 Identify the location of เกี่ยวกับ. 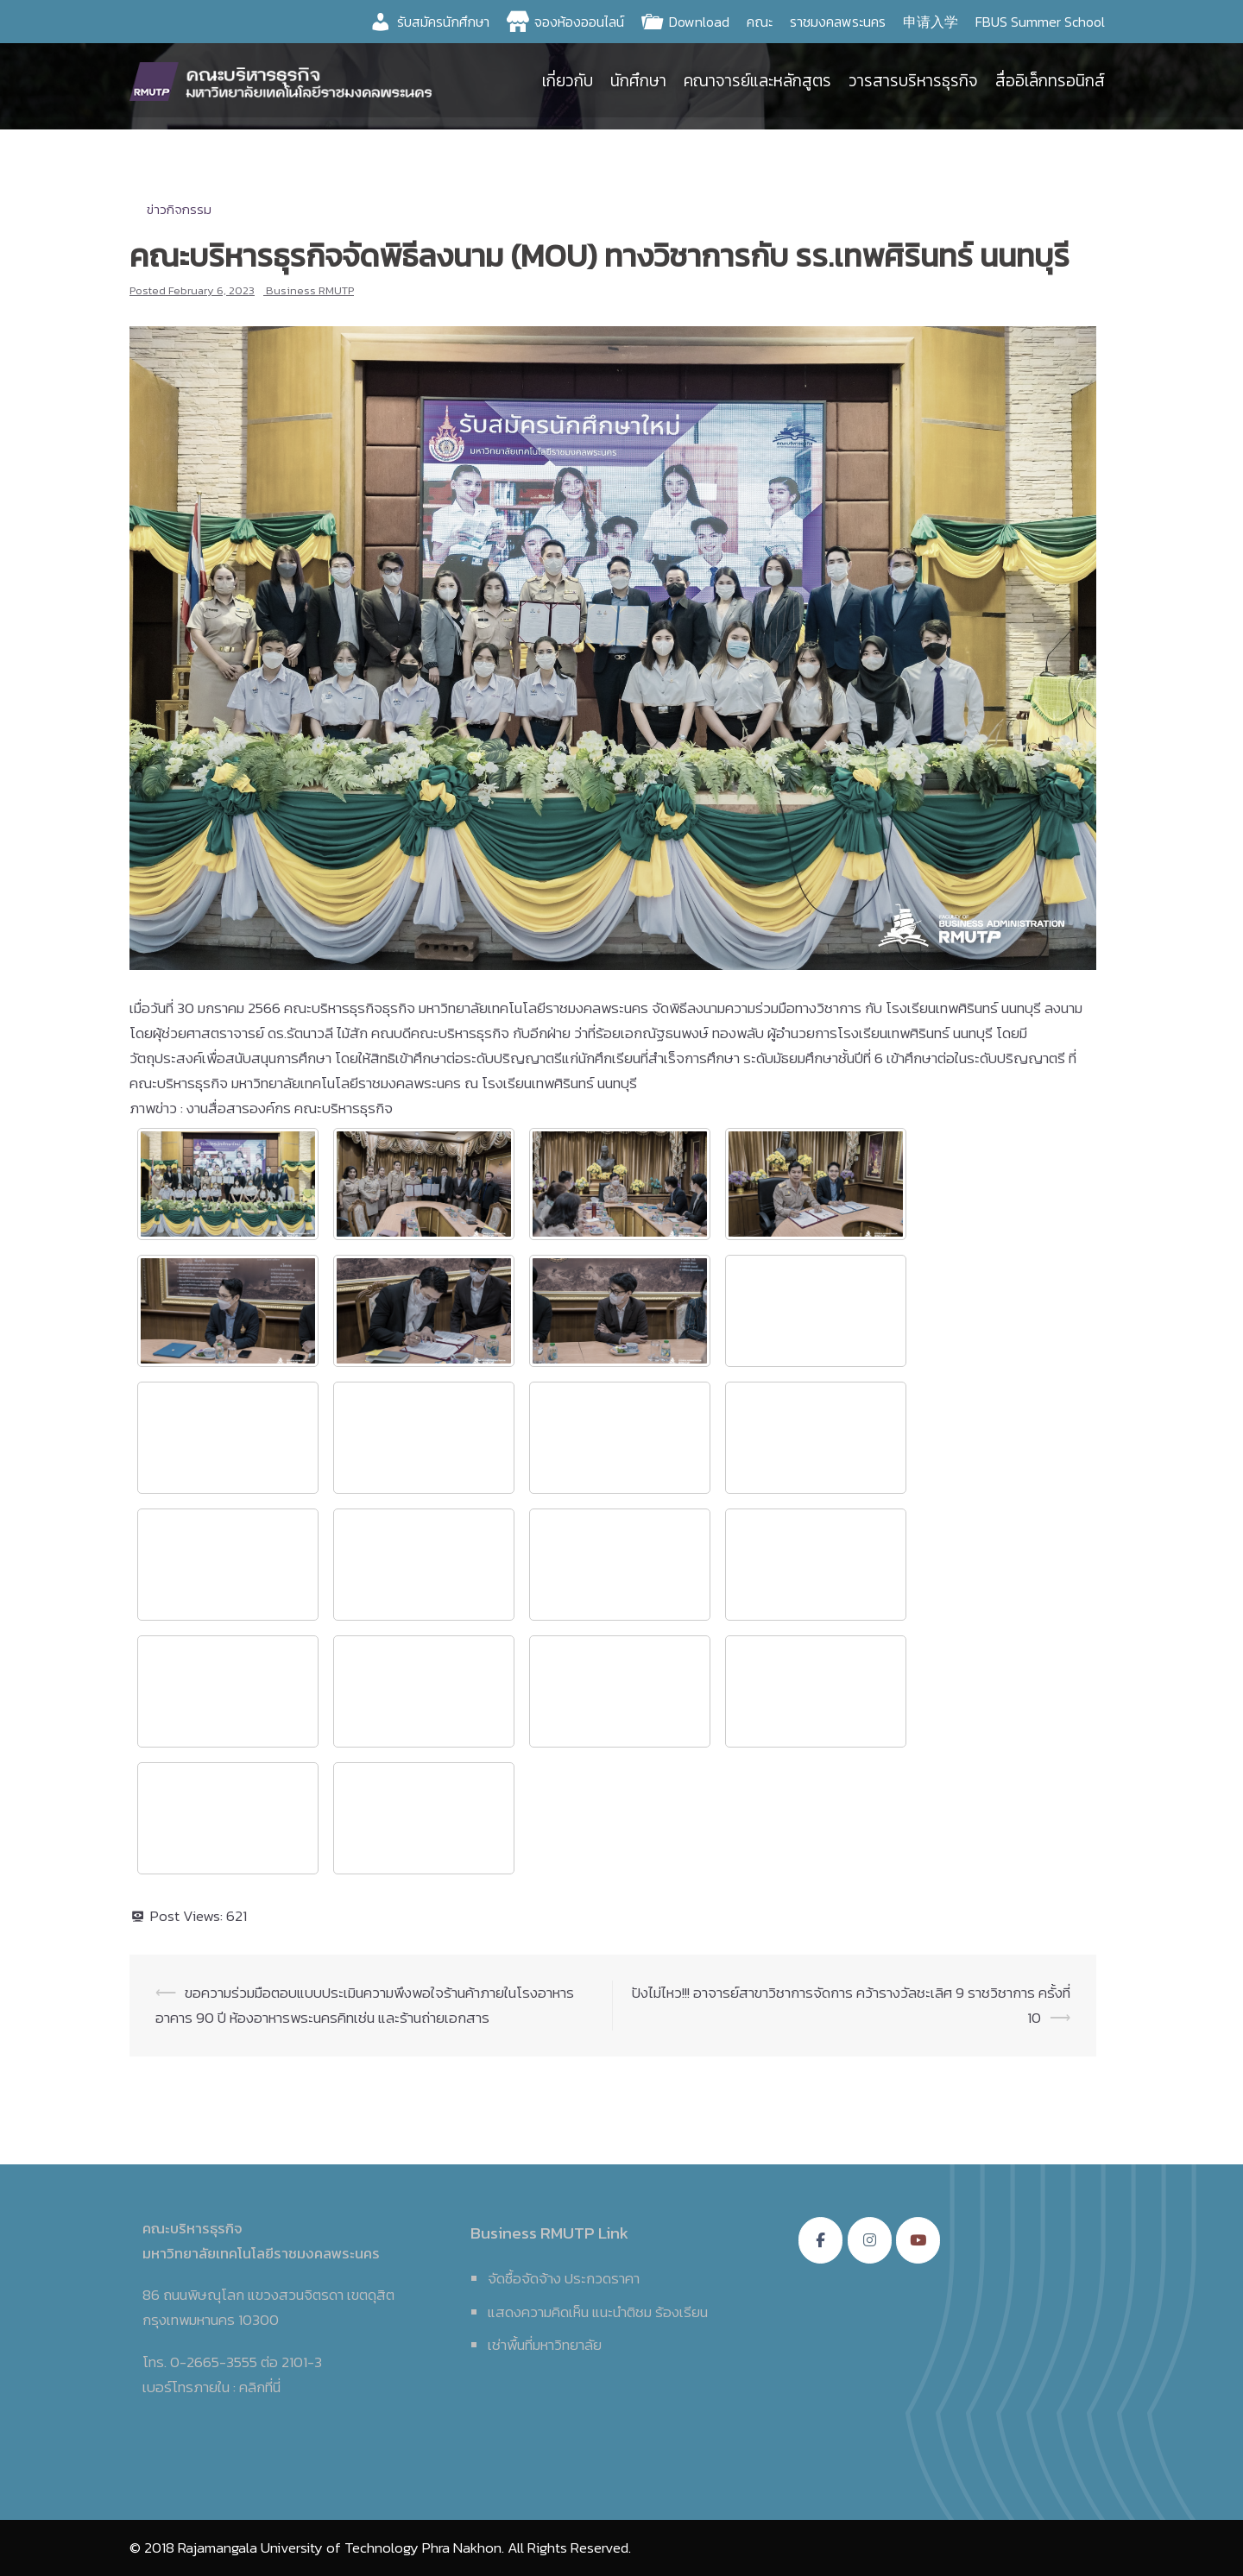
(567, 81).